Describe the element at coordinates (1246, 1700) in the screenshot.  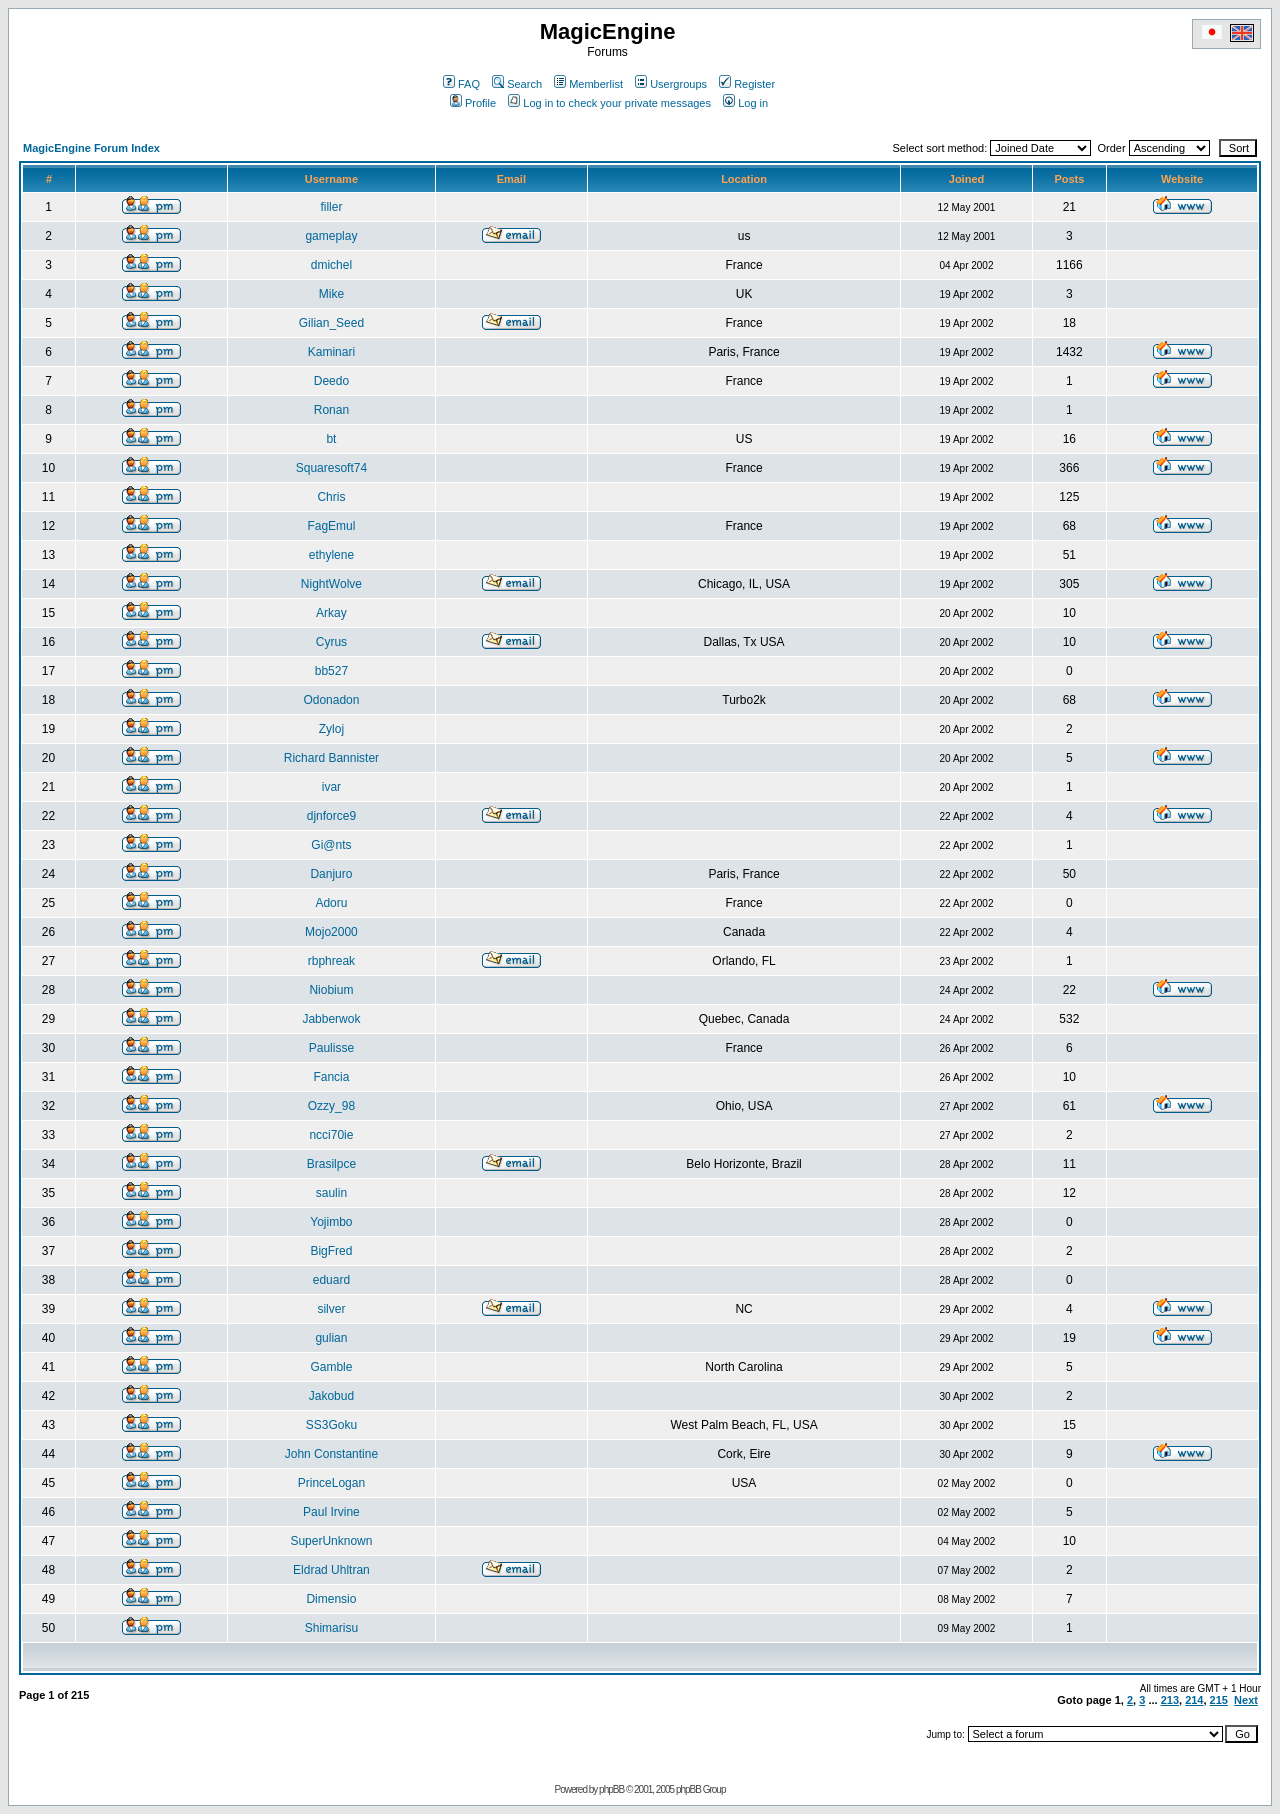
I see `Next` at that location.